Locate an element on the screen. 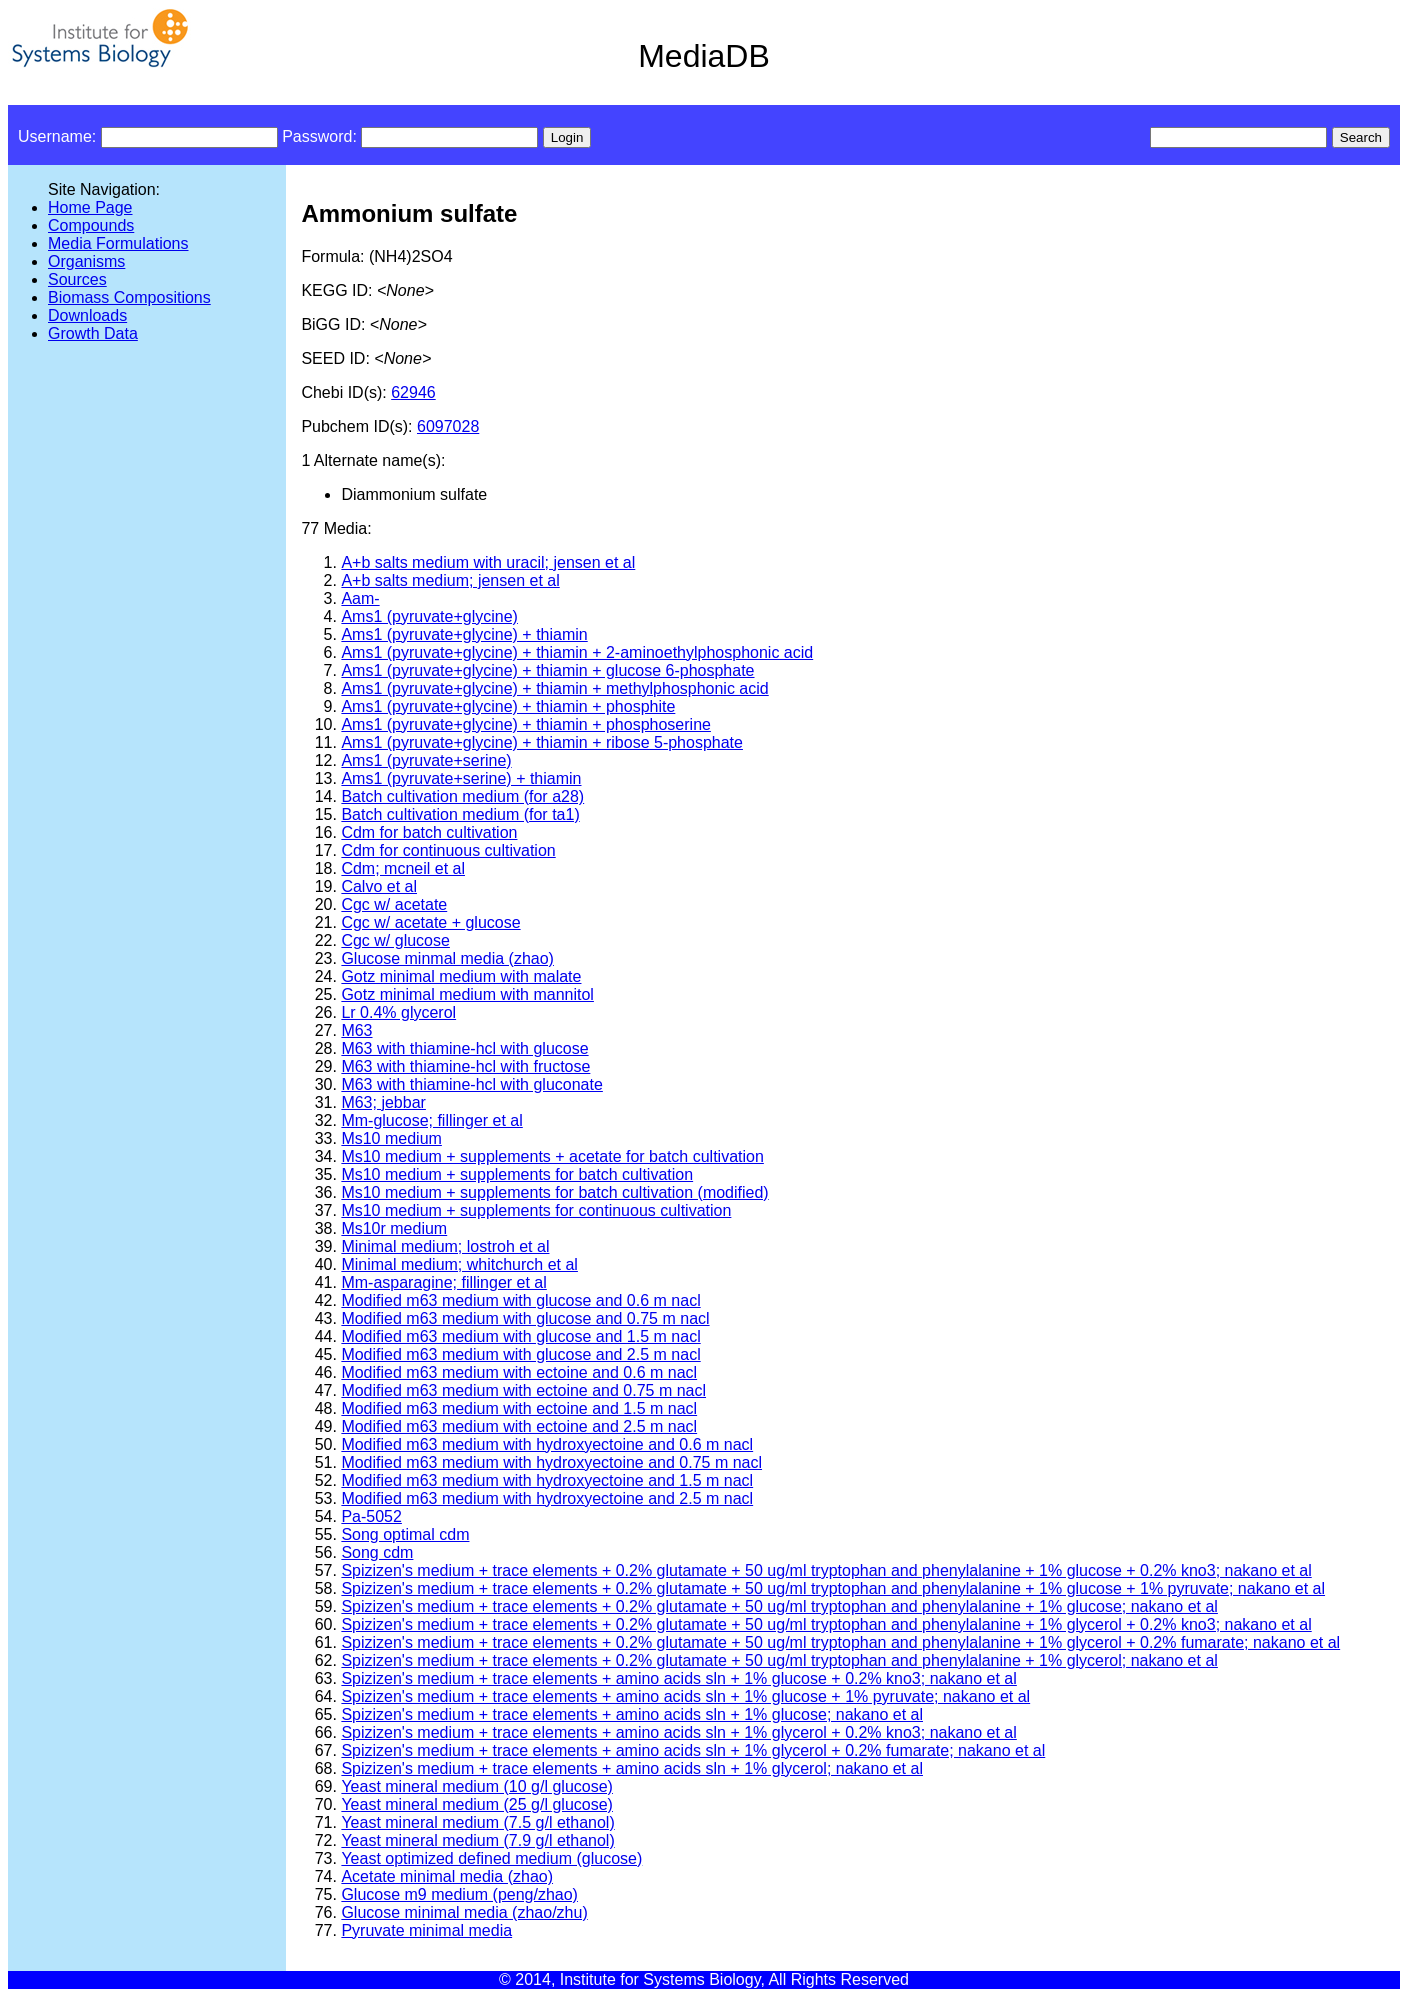 This screenshot has height=1997, width=1408. Ams1 (pyruvate+glycine) + thiamin + ribose 5-phosphate is located at coordinates (542, 742).